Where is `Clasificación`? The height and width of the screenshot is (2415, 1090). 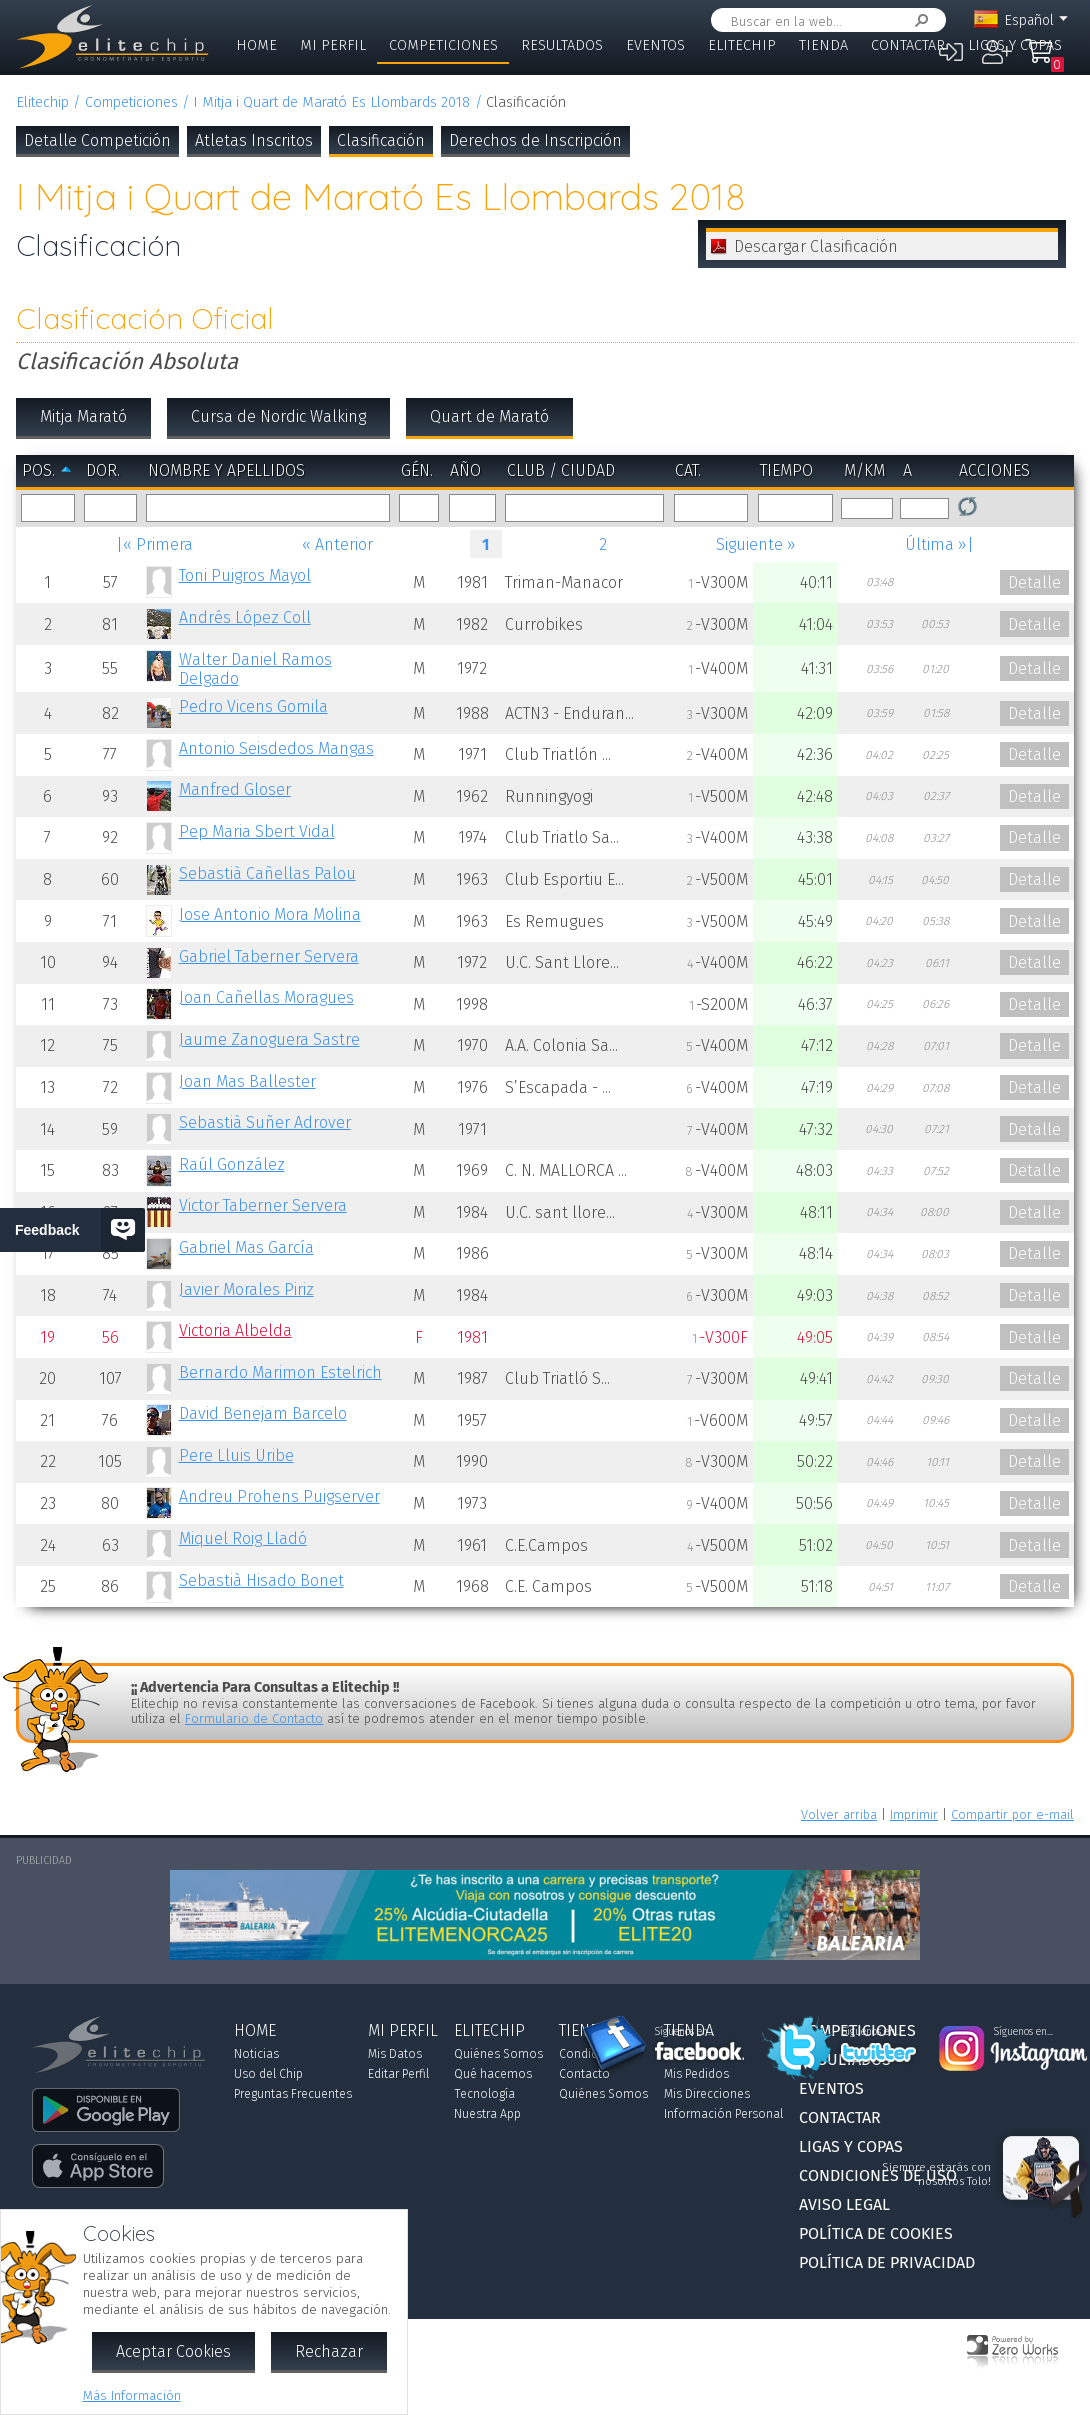
Clasificación is located at coordinates (381, 140).